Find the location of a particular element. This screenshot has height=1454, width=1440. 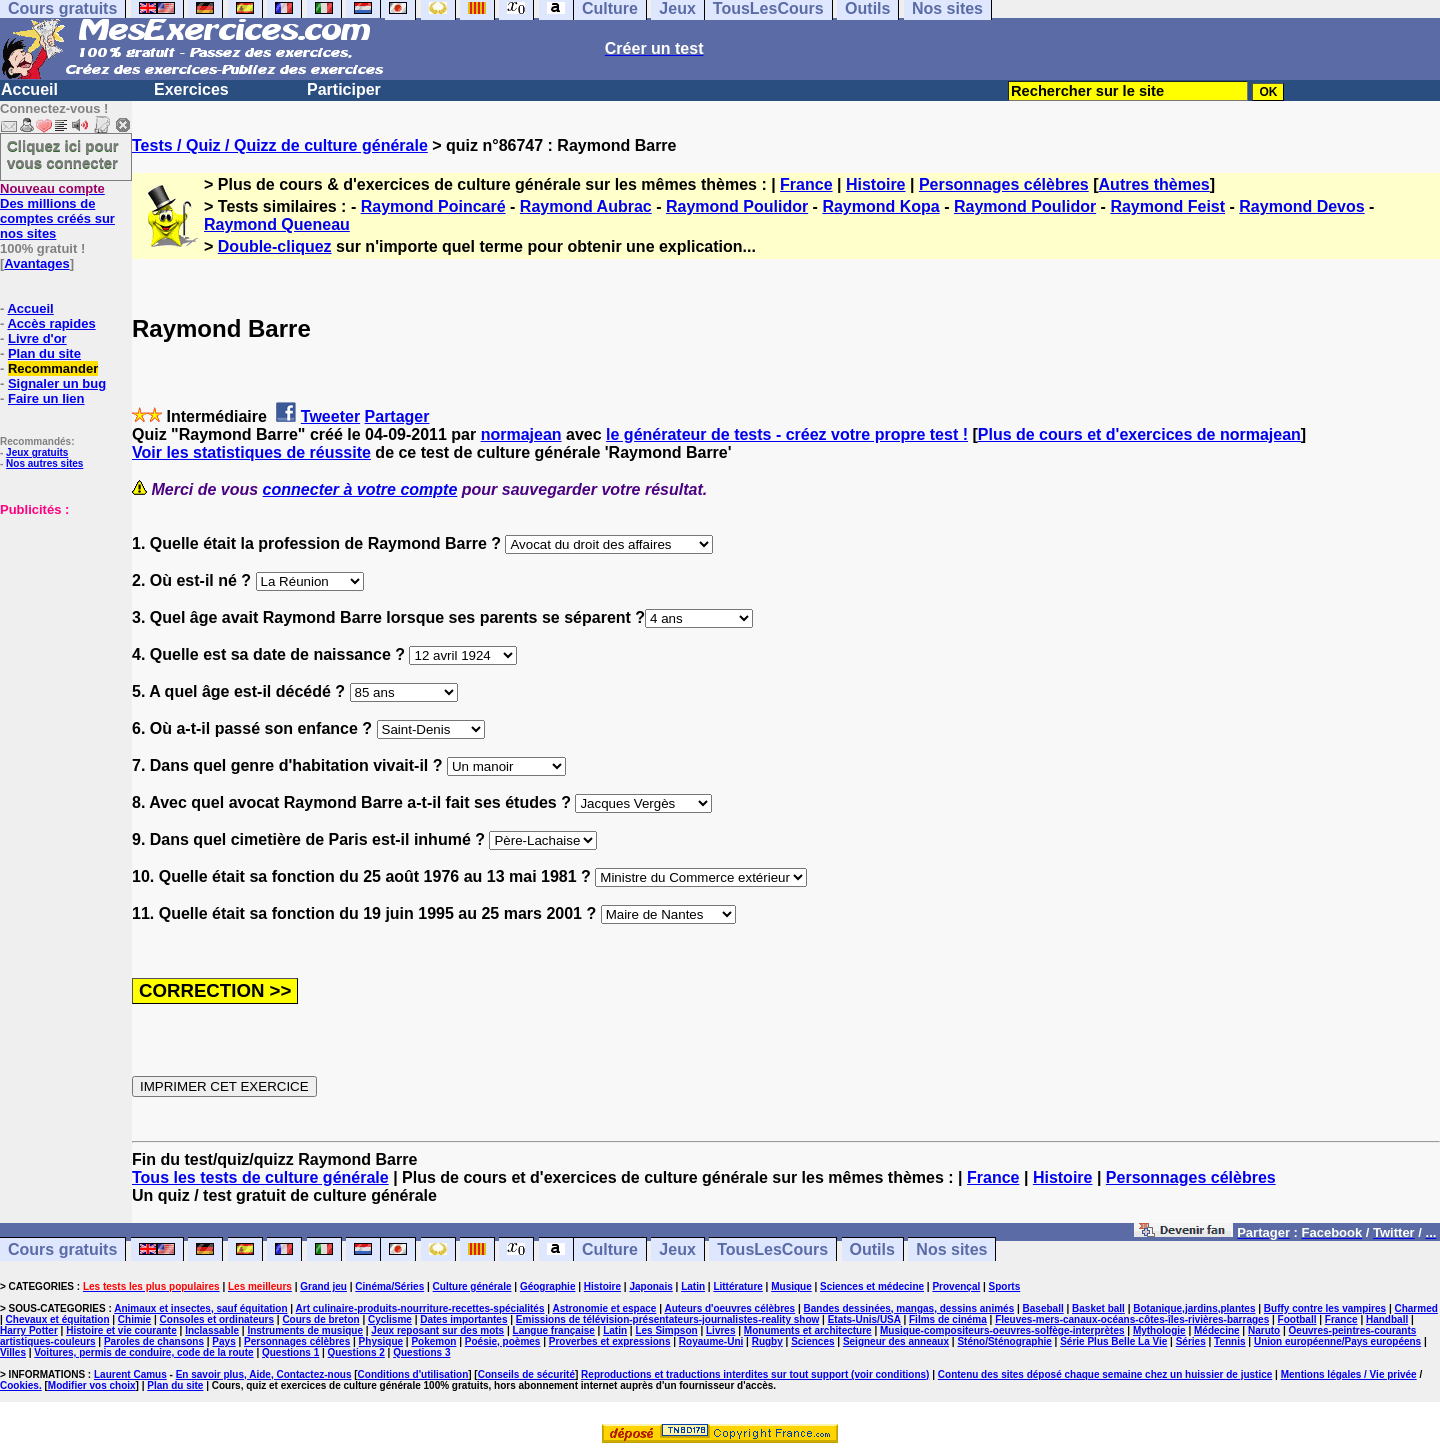

Les Simpson is located at coordinates (666, 1330).